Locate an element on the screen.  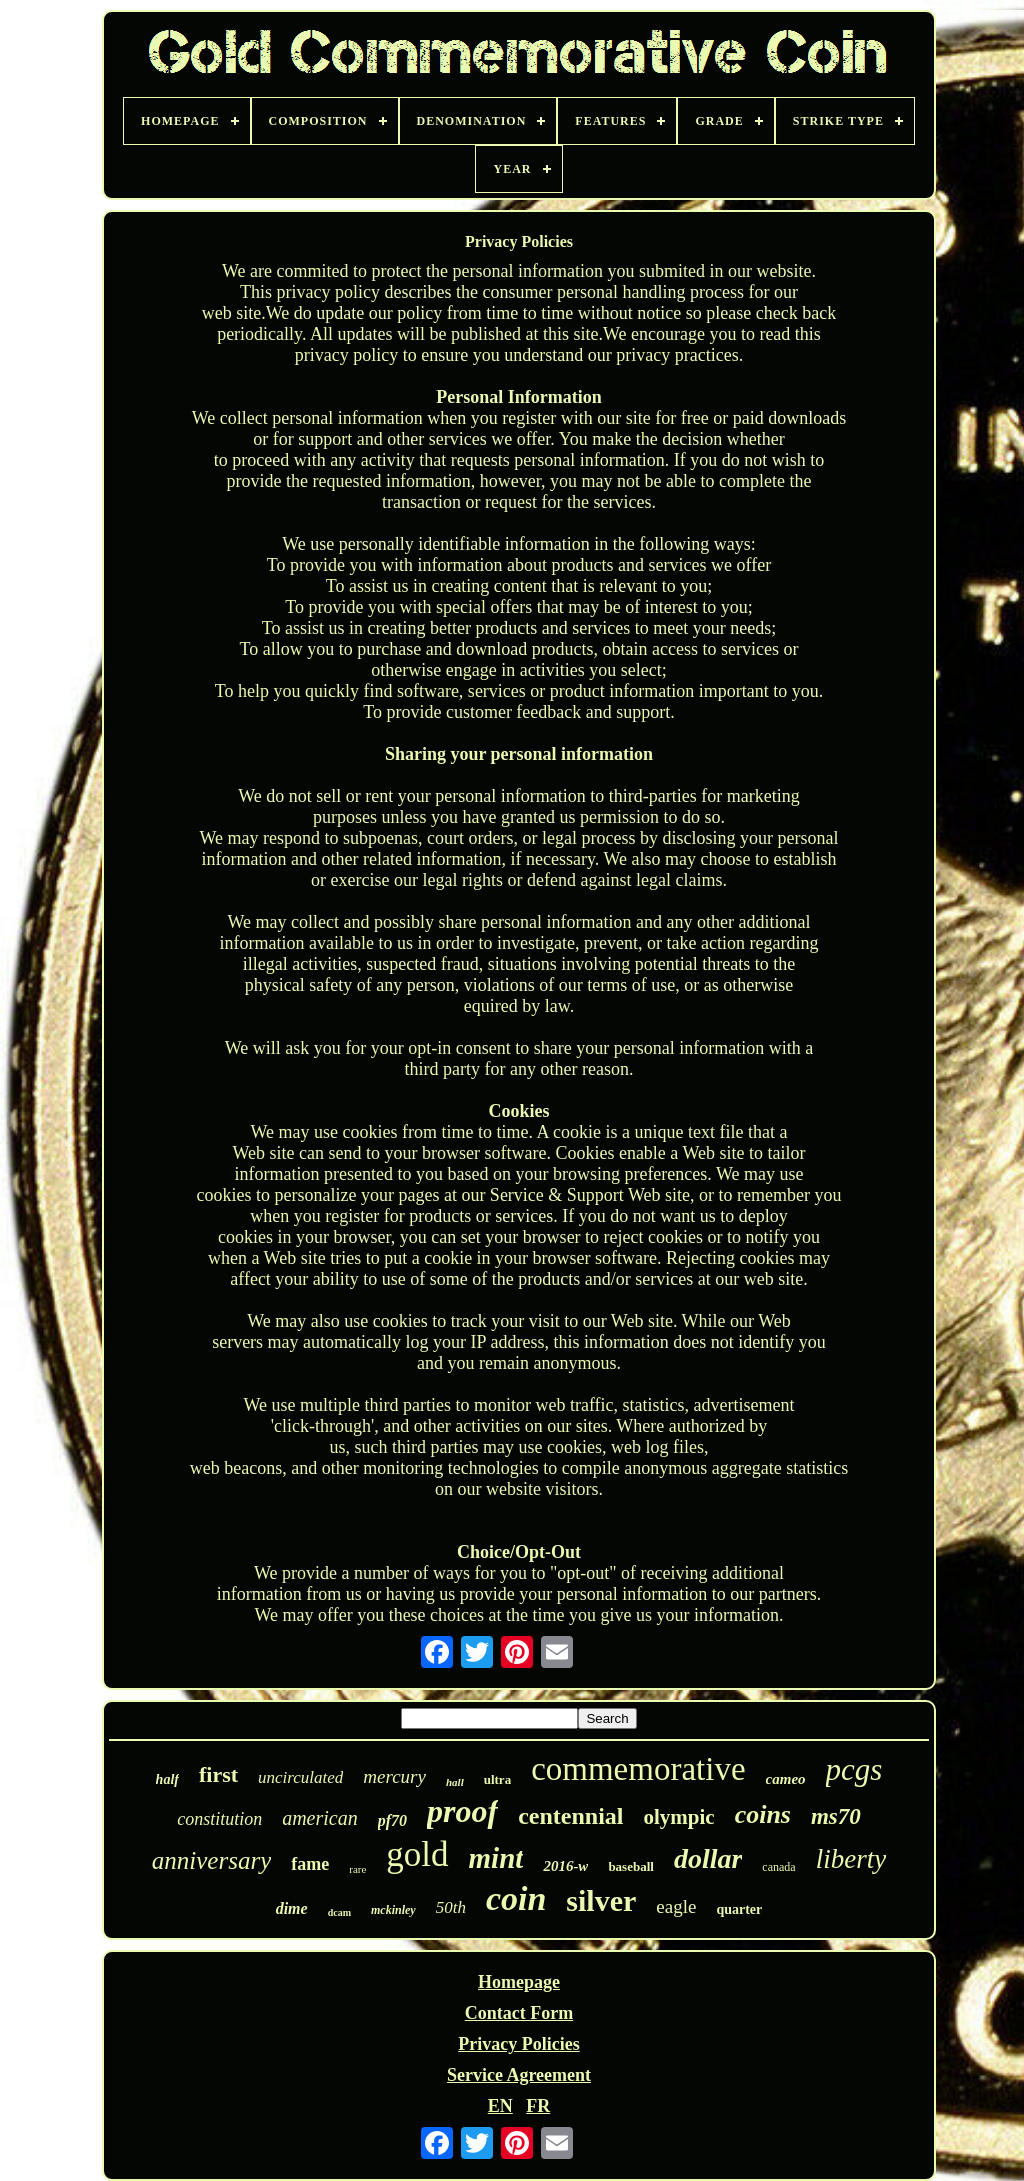
eagle is located at coordinates (676, 1906).